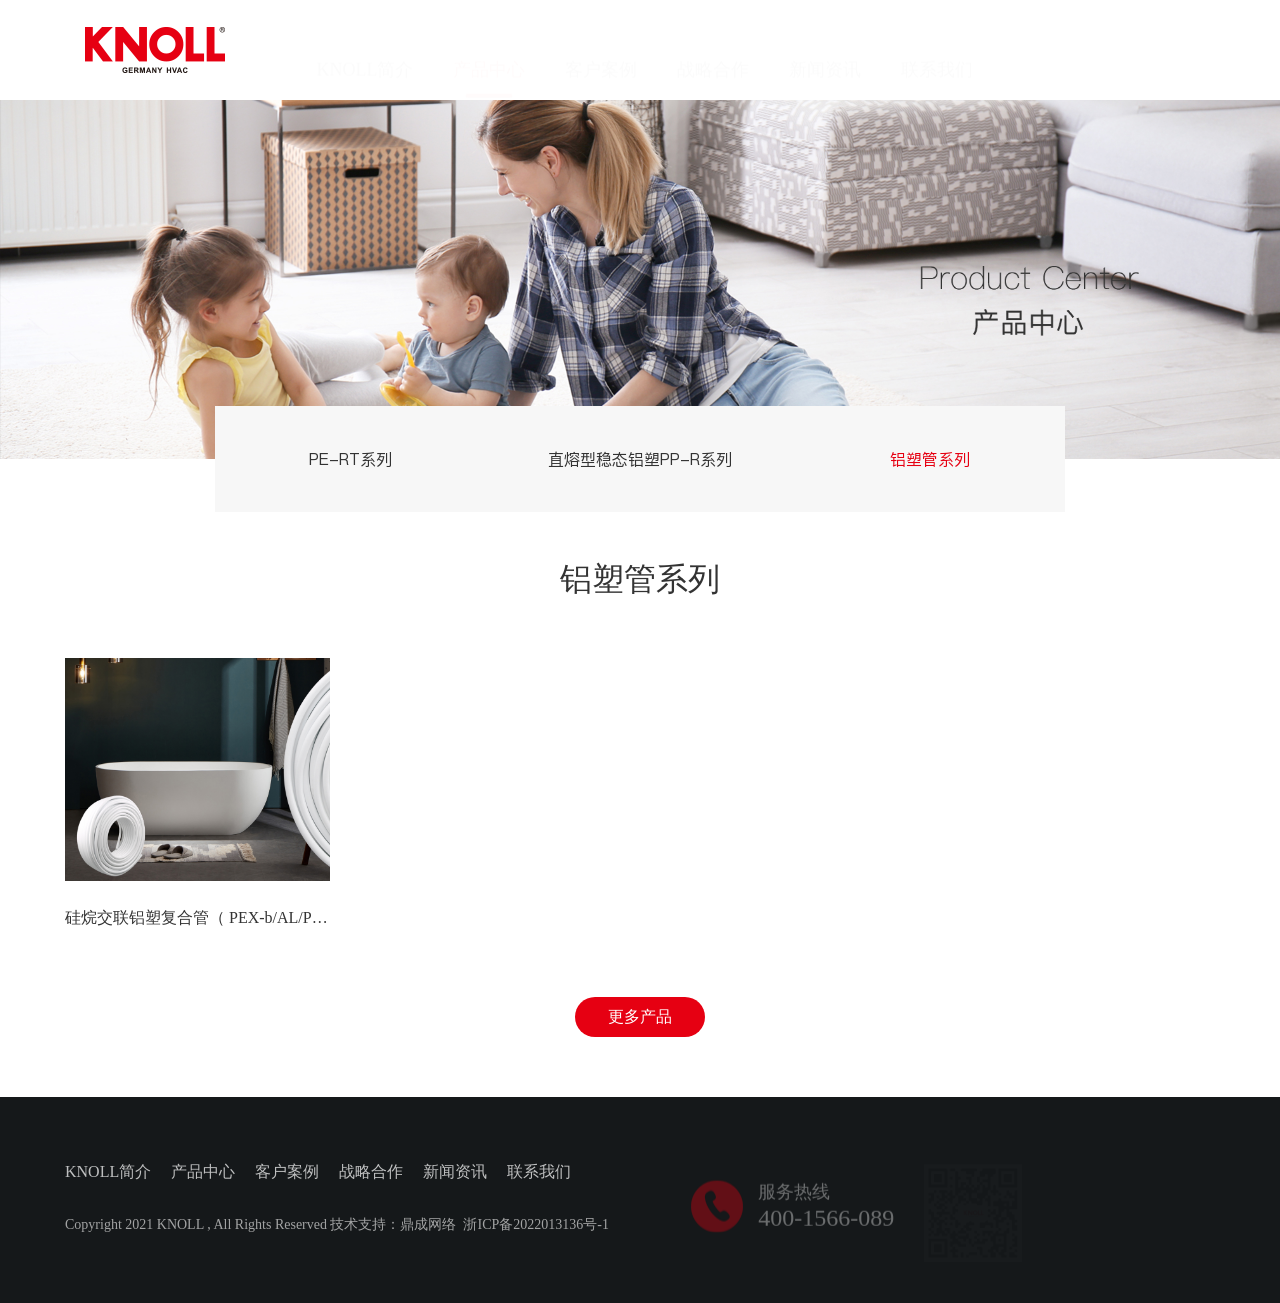 The width and height of the screenshot is (1280, 1303). Describe the element at coordinates (825, 50) in the screenshot. I see `新闻资讯` at that location.